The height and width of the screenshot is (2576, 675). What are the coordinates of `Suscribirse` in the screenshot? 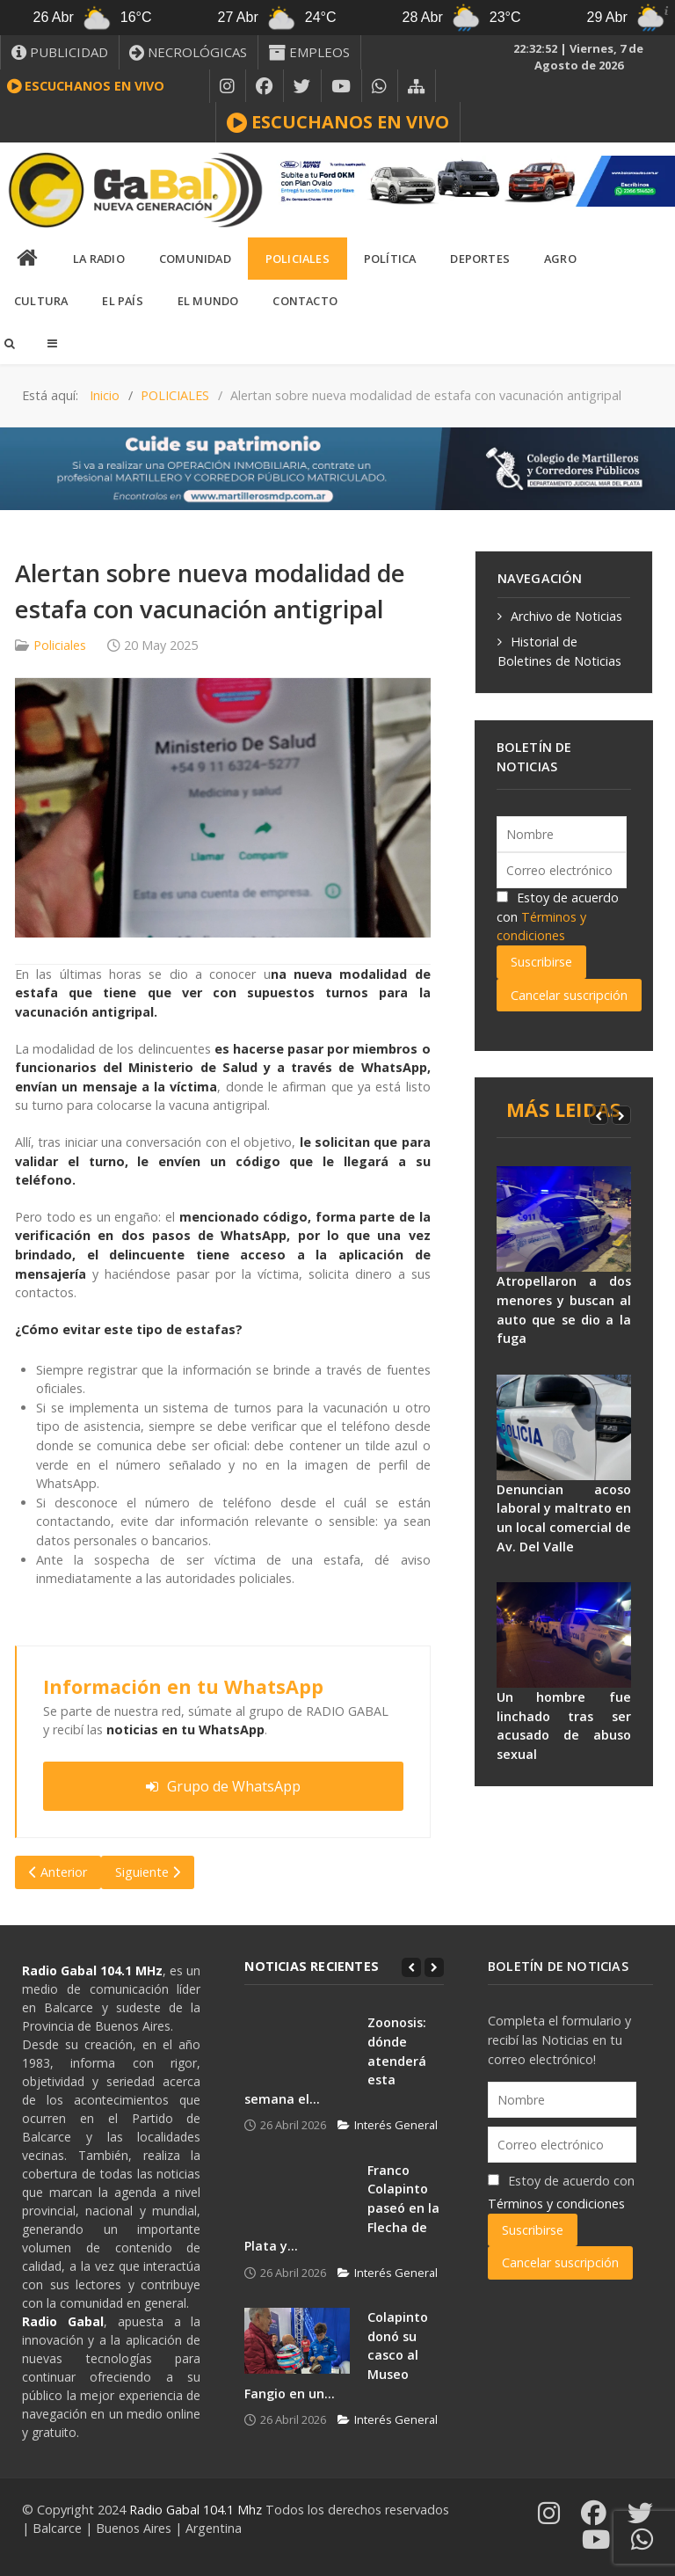 It's located at (541, 961).